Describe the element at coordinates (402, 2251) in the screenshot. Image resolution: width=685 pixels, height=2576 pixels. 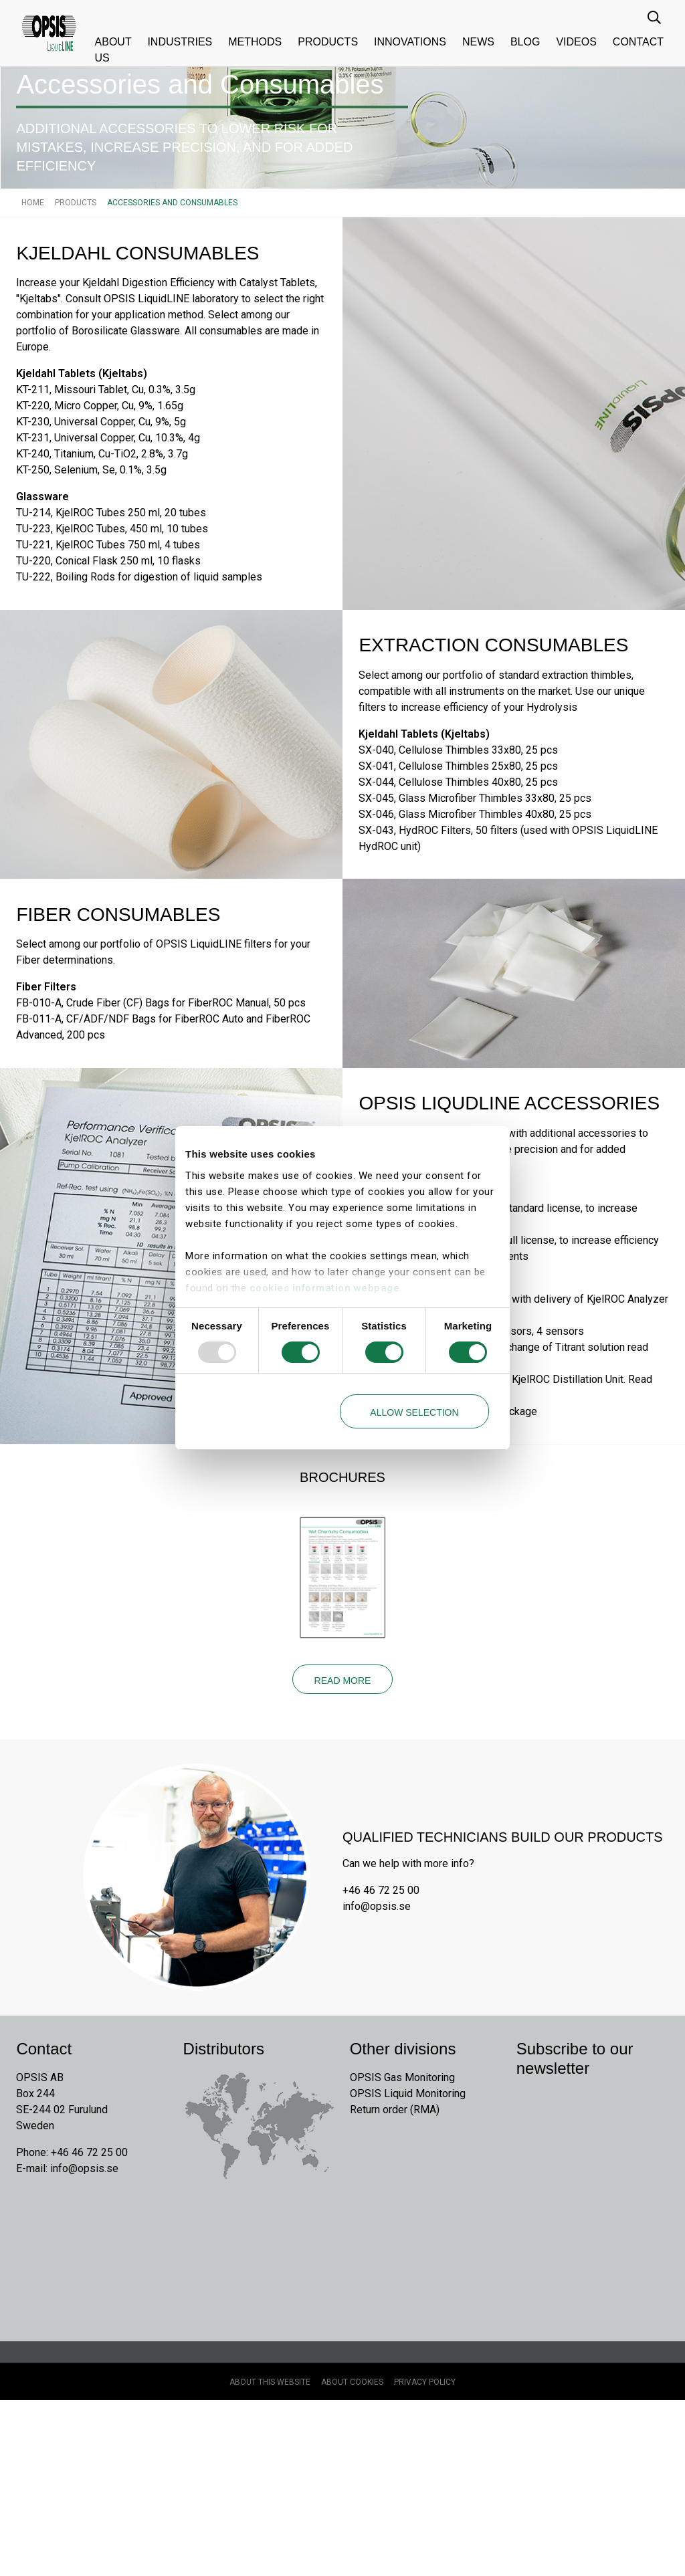
I see `OPSIS Gas Monitoring` at that location.